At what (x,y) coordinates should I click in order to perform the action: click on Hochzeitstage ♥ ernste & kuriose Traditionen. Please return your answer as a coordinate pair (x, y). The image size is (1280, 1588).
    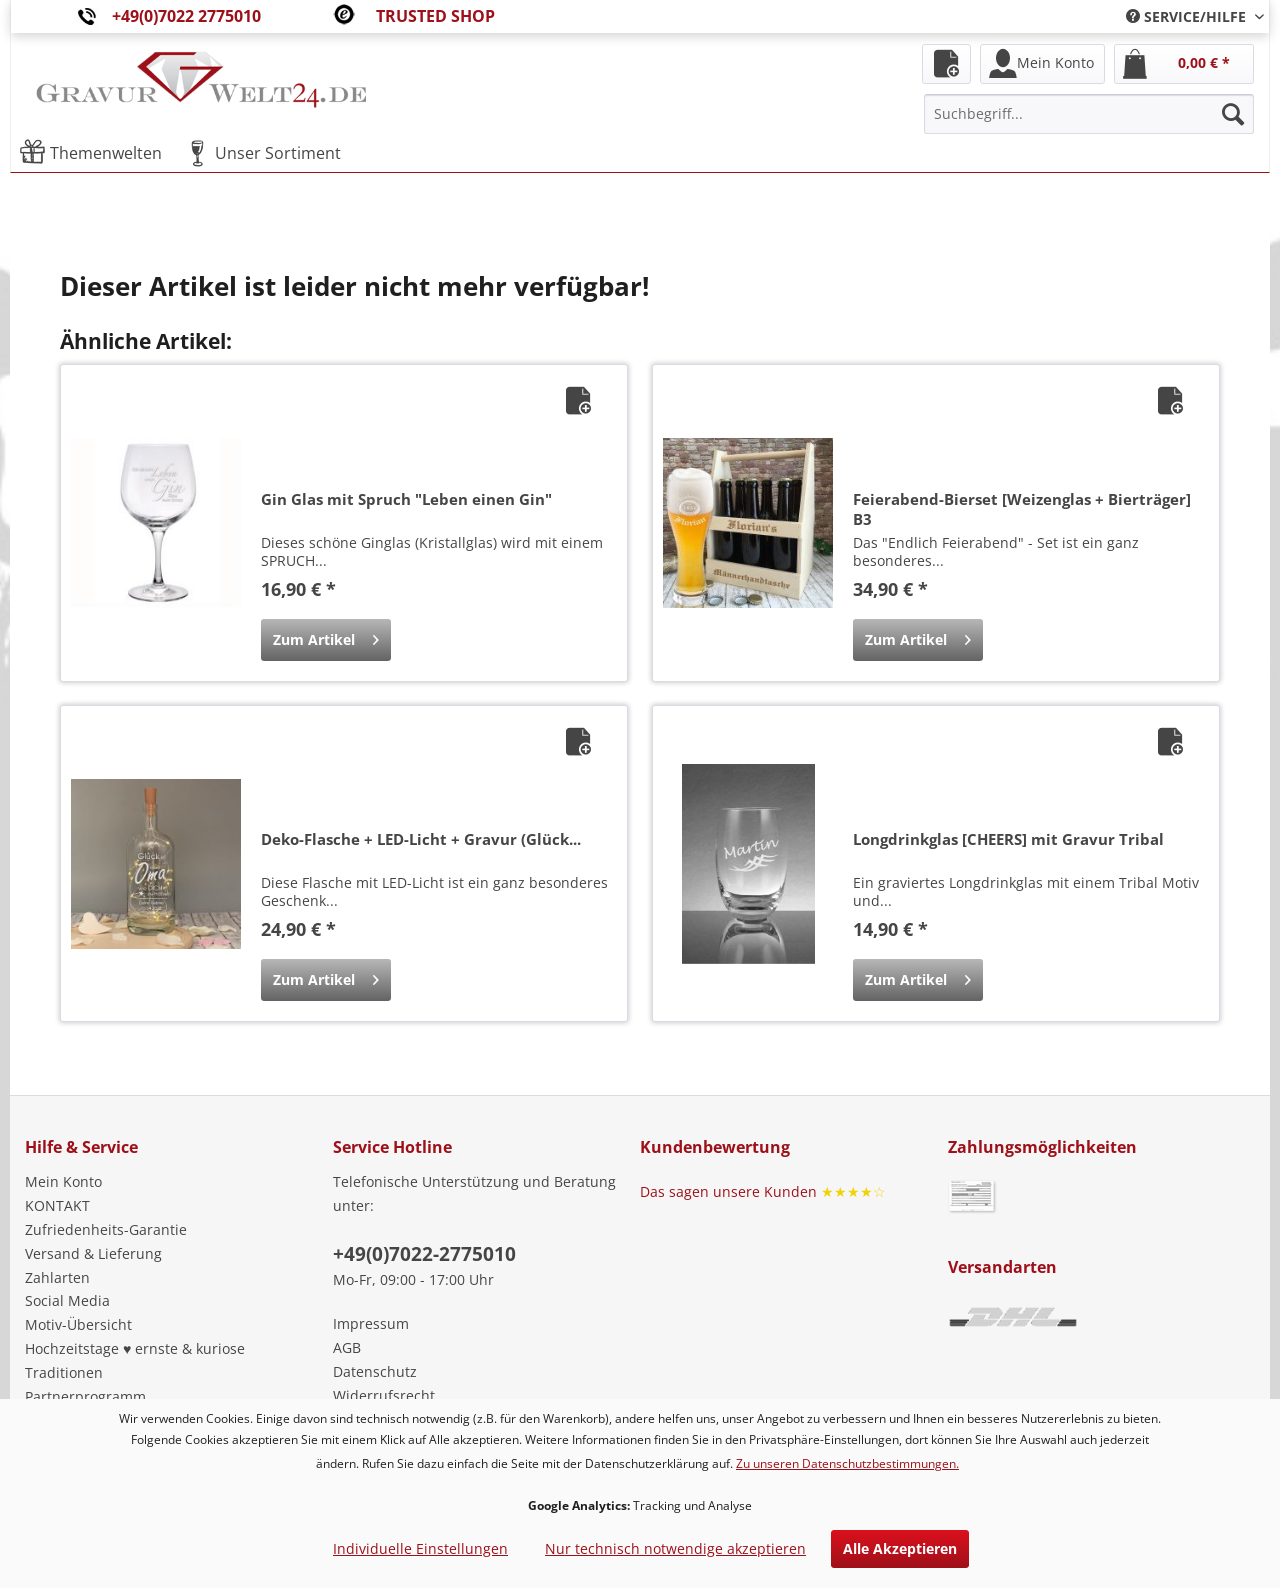
    Looking at the image, I should click on (135, 1360).